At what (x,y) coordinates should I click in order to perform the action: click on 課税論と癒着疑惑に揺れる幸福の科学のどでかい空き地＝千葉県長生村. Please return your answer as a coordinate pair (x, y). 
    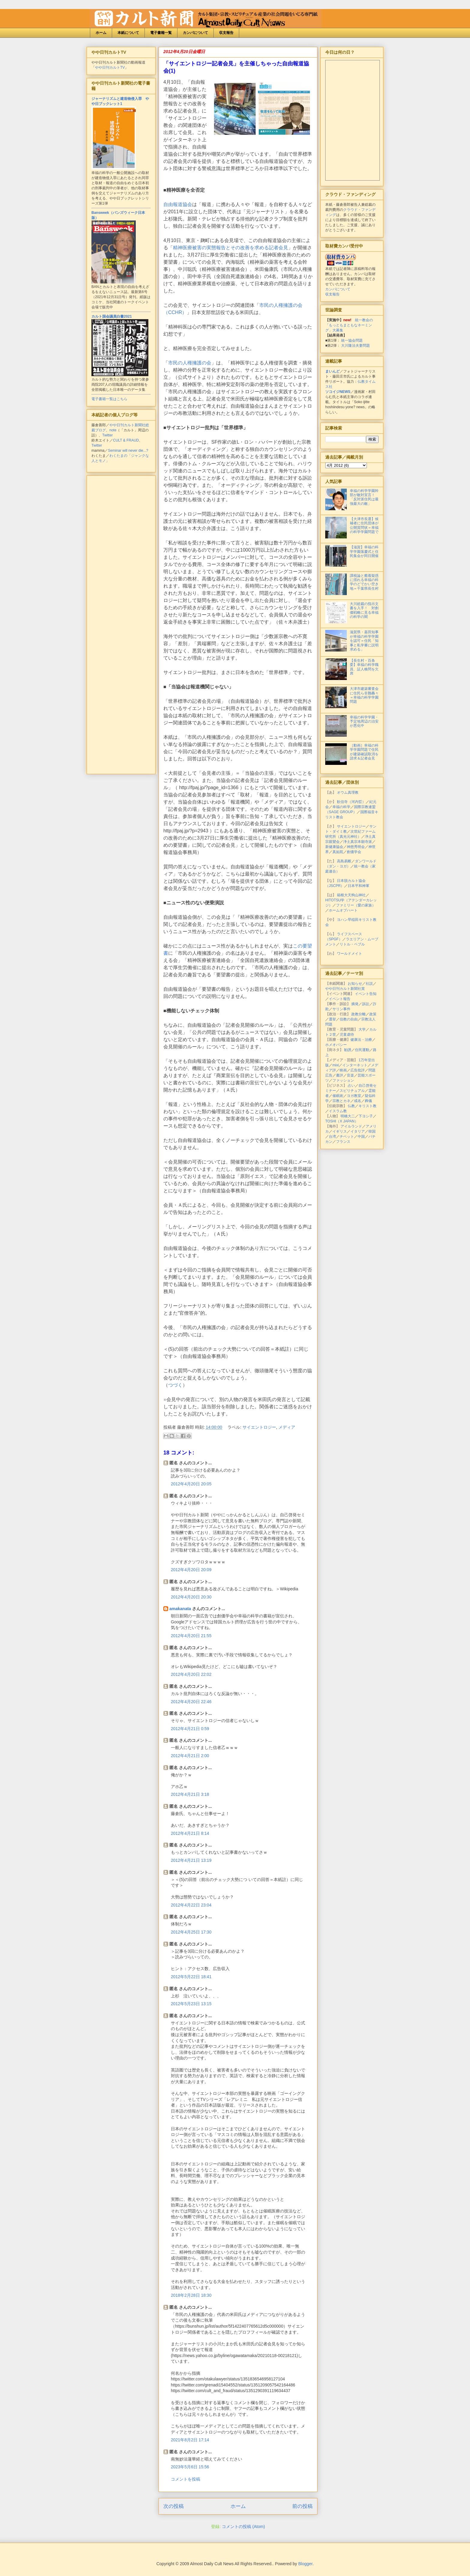
    Looking at the image, I should click on (364, 582).